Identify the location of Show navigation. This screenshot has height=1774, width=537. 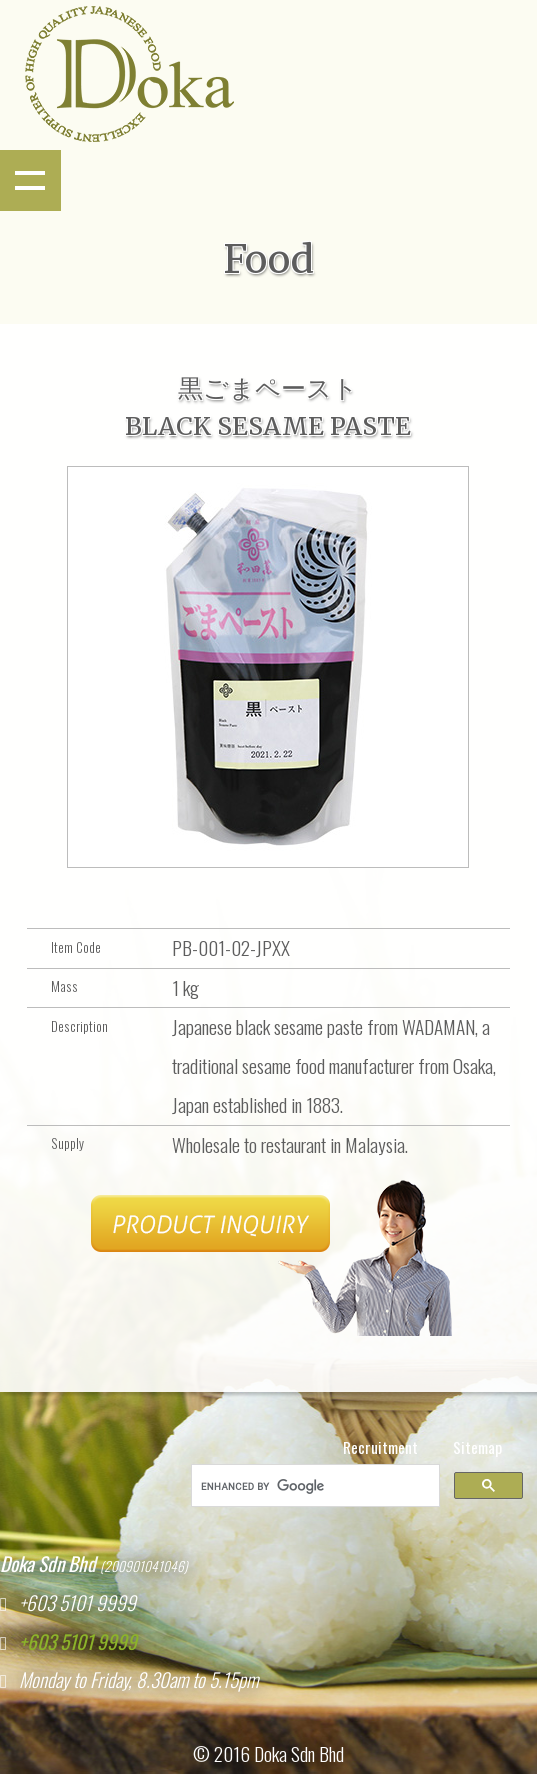
(30, 180).